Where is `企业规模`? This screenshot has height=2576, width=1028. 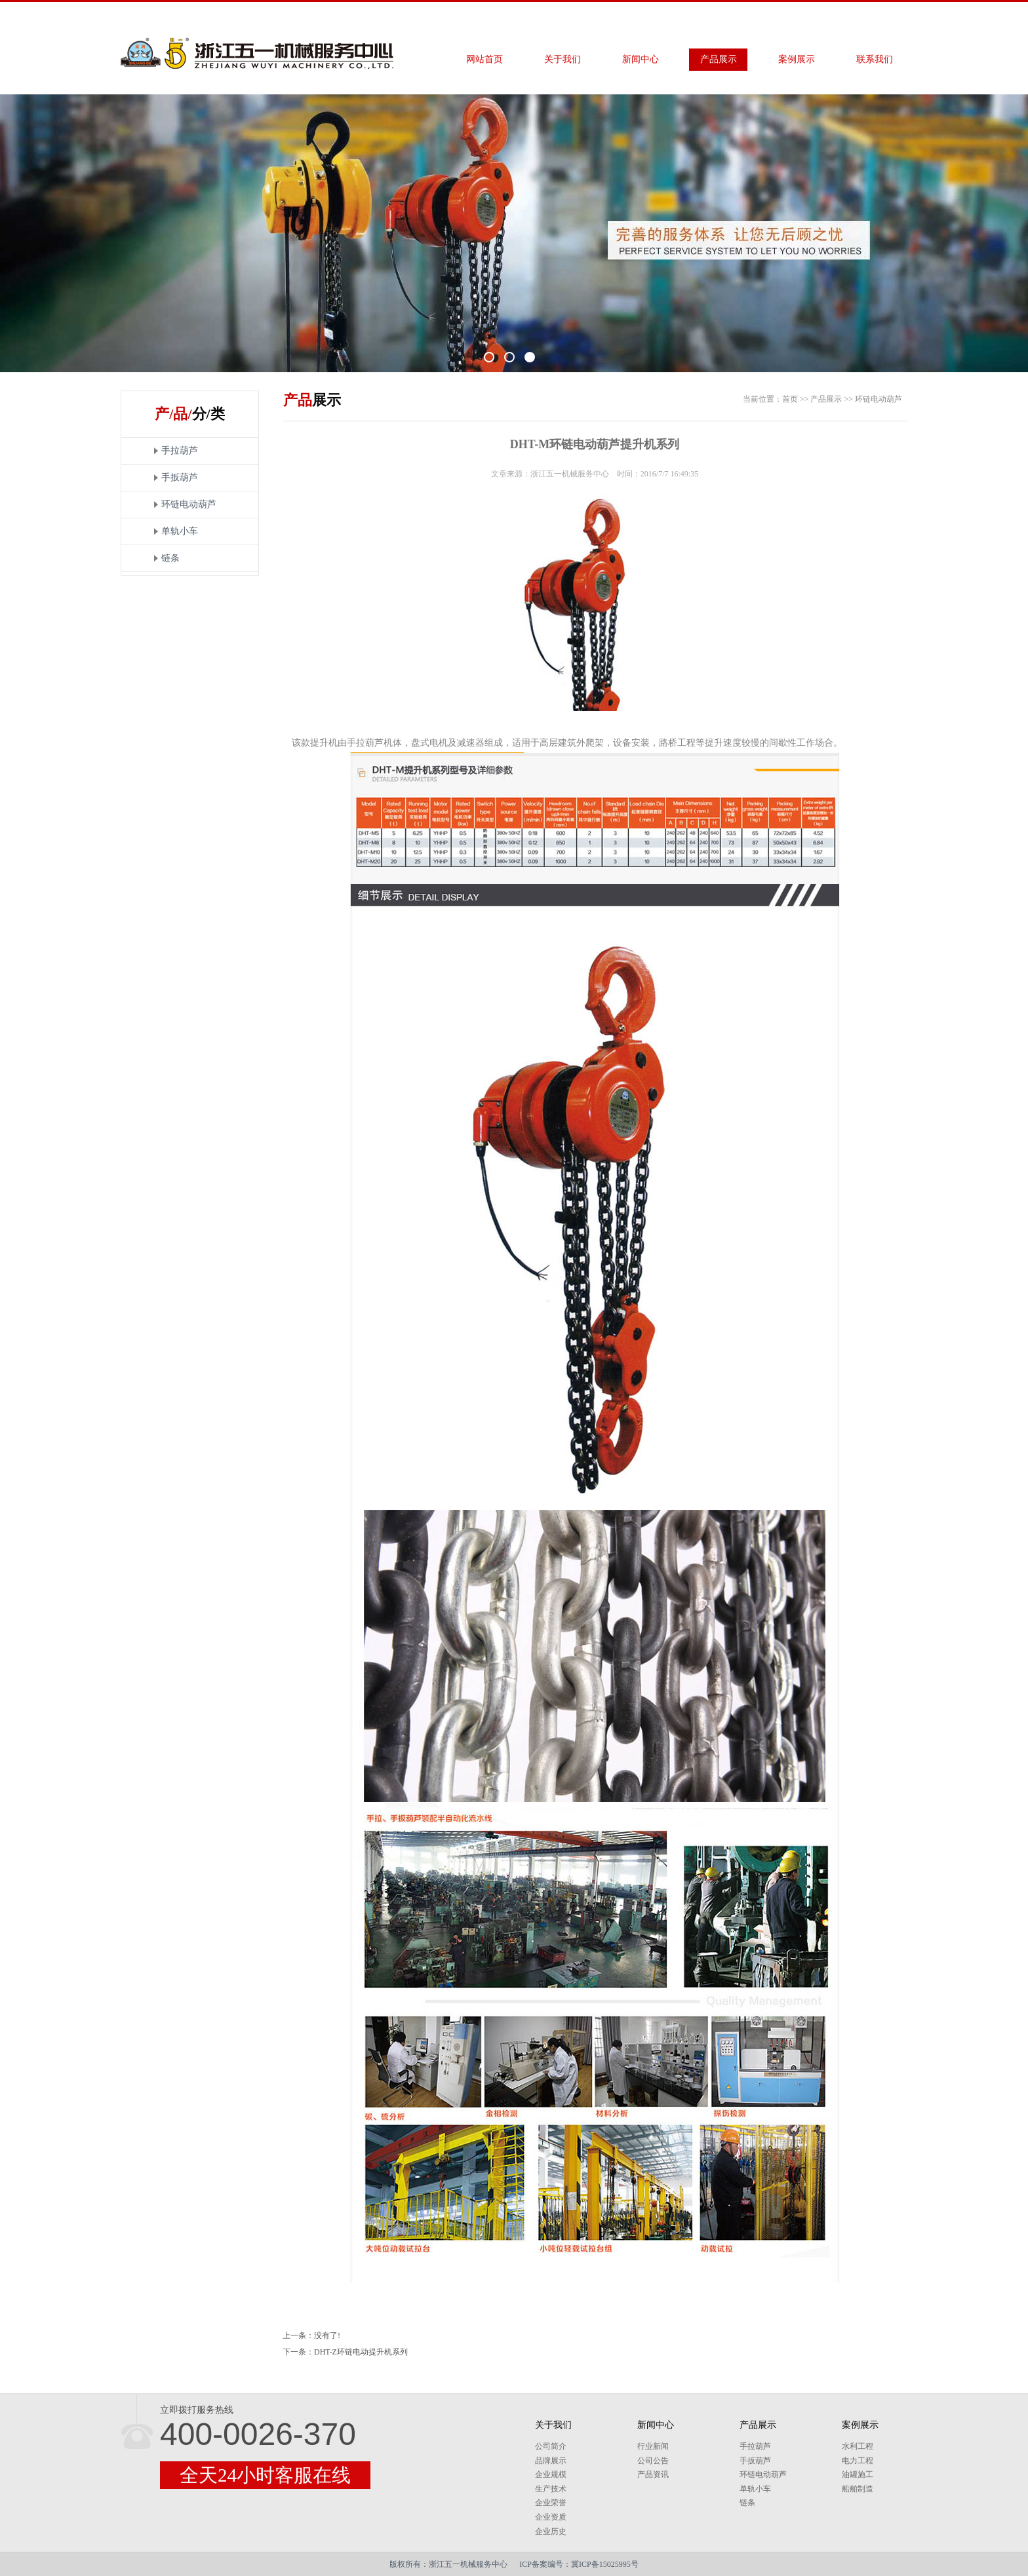
企业规模 is located at coordinates (550, 2474).